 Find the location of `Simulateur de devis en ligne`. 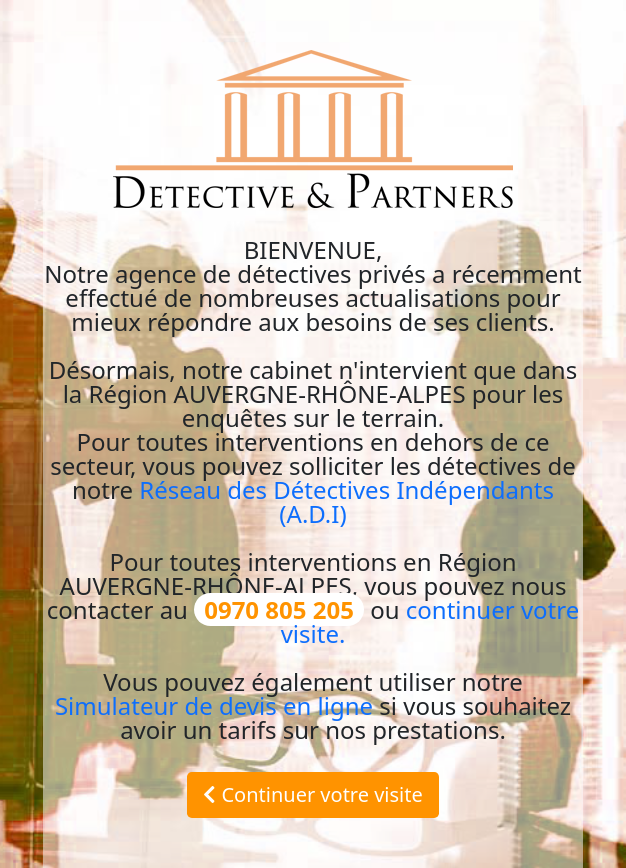

Simulateur de devis en ligne is located at coordinates (214, 705).